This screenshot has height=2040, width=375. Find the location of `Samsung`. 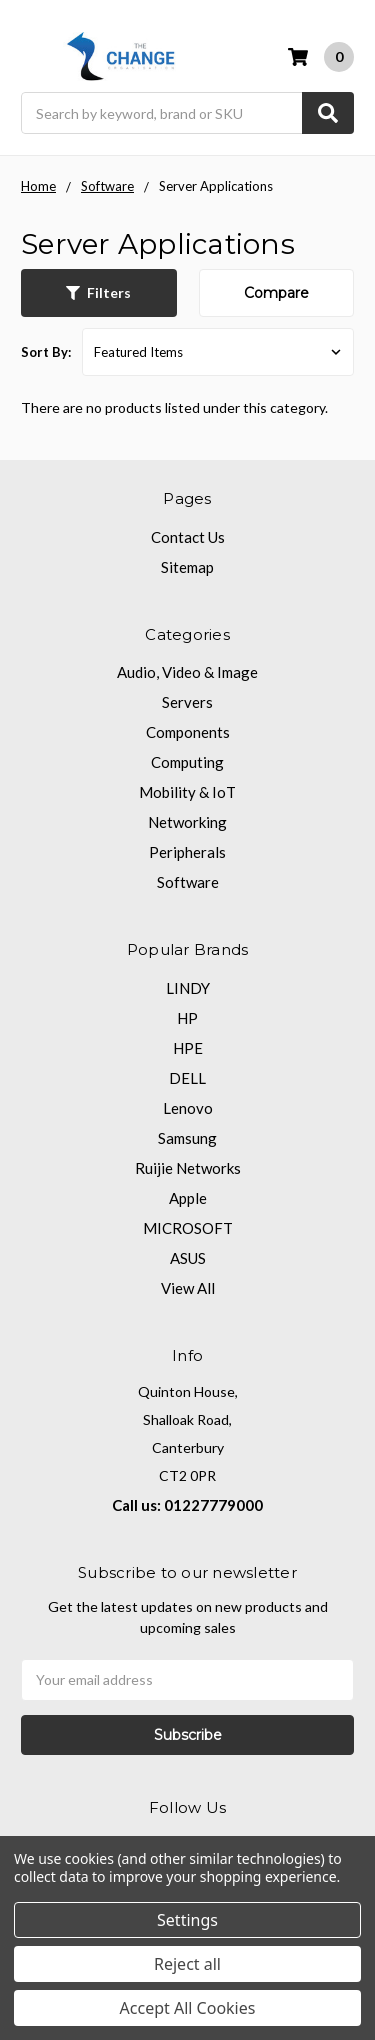

Samsung is located at coordinates (187, 1138).